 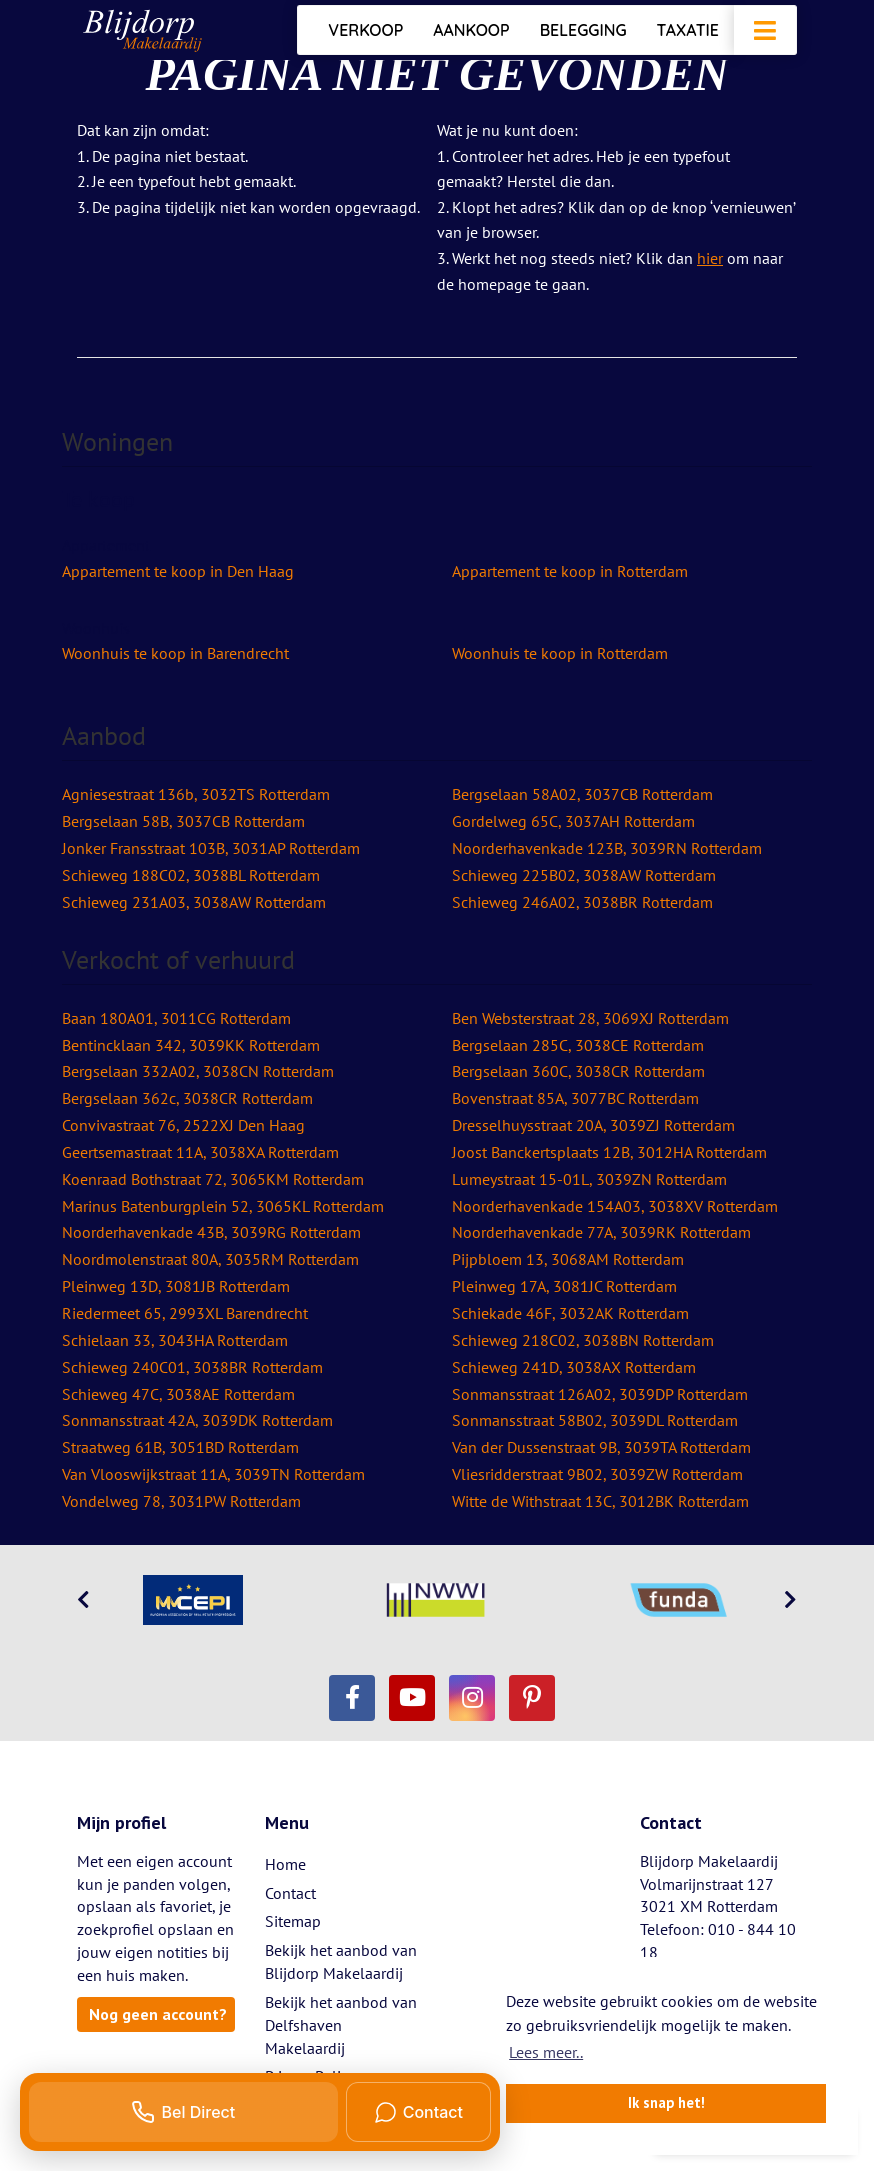 I want to click on Noorderhavenkade 154A03, 3038XV Rotterdam, so click(x=615, y=1206).